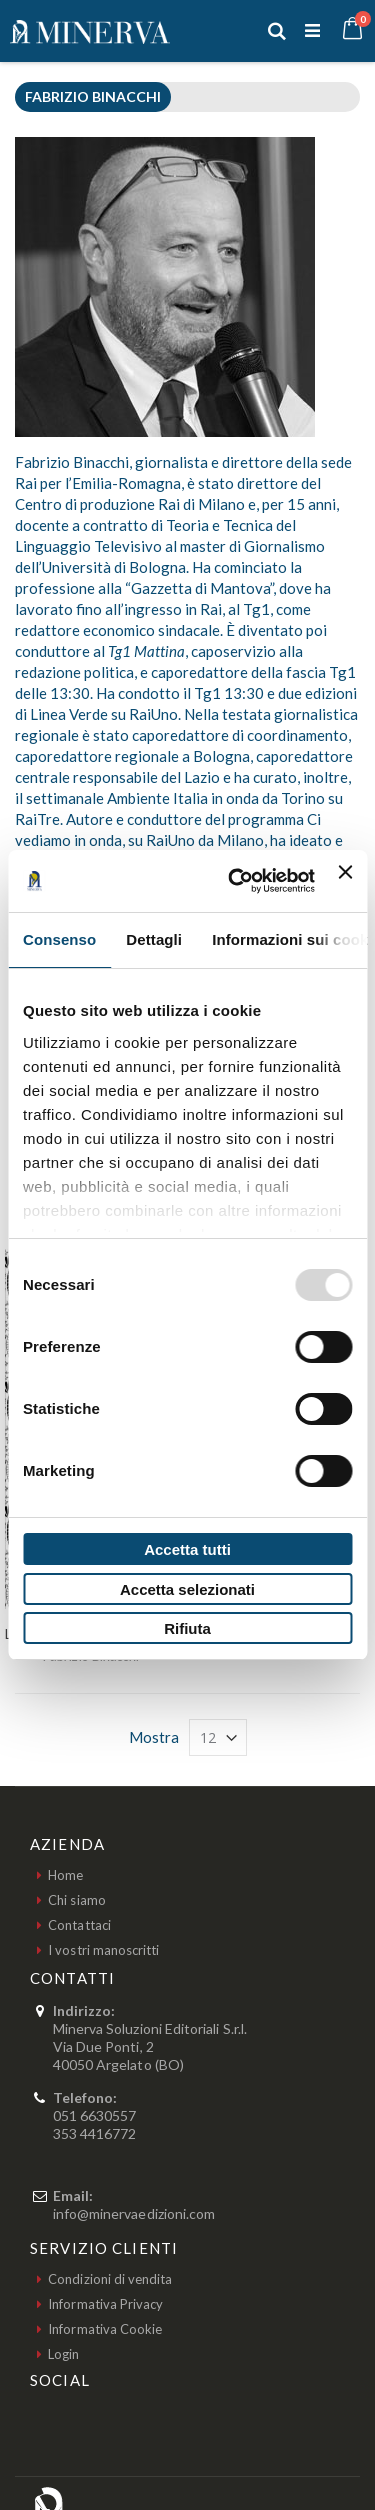 This screenshot has width=375, height=2510. What do you see at coordinates (105, 2329) in the screenshot?
I see `Informativa Cookie` at bounding box center [105, 2329].